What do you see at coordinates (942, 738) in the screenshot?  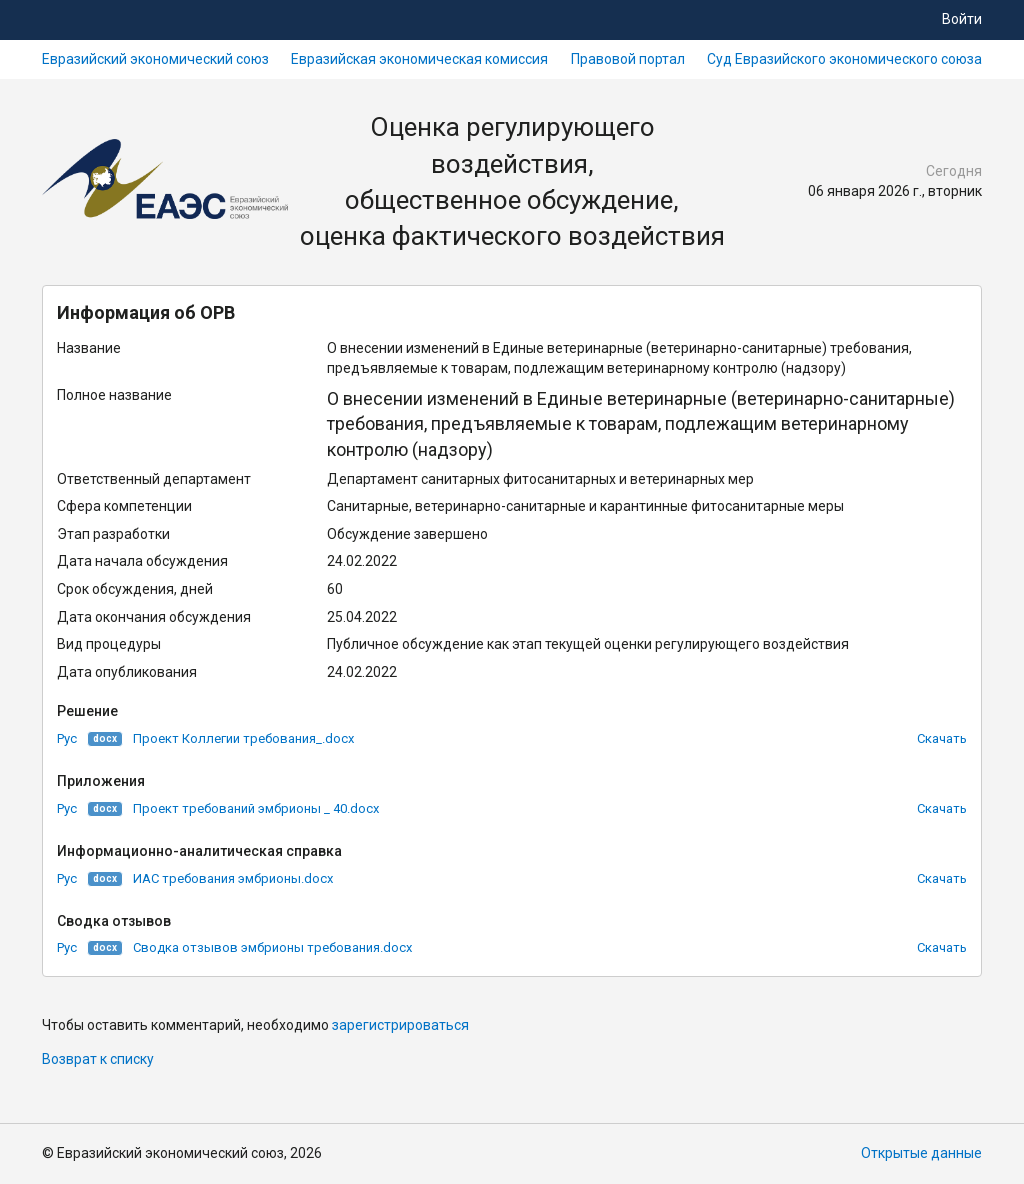 I see `Скачать` at bounding box center [942, 738].